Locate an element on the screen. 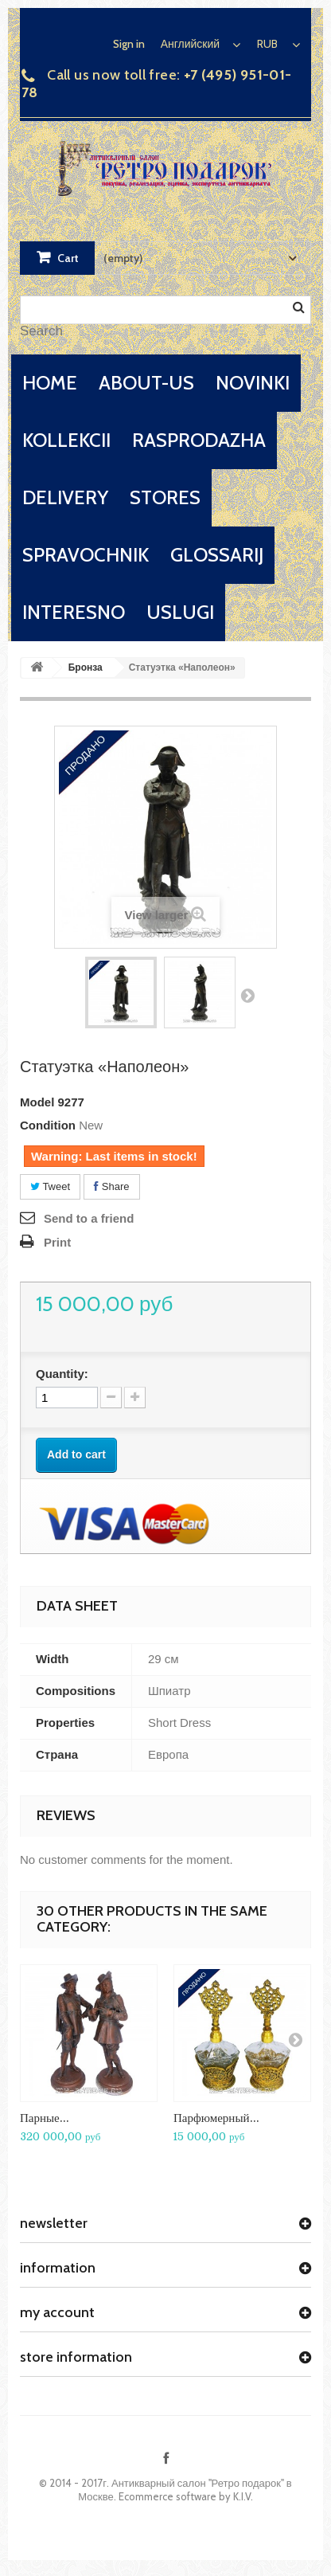 This screenshot has width=331, height=2576. Next is located at coordinates (247, 995).